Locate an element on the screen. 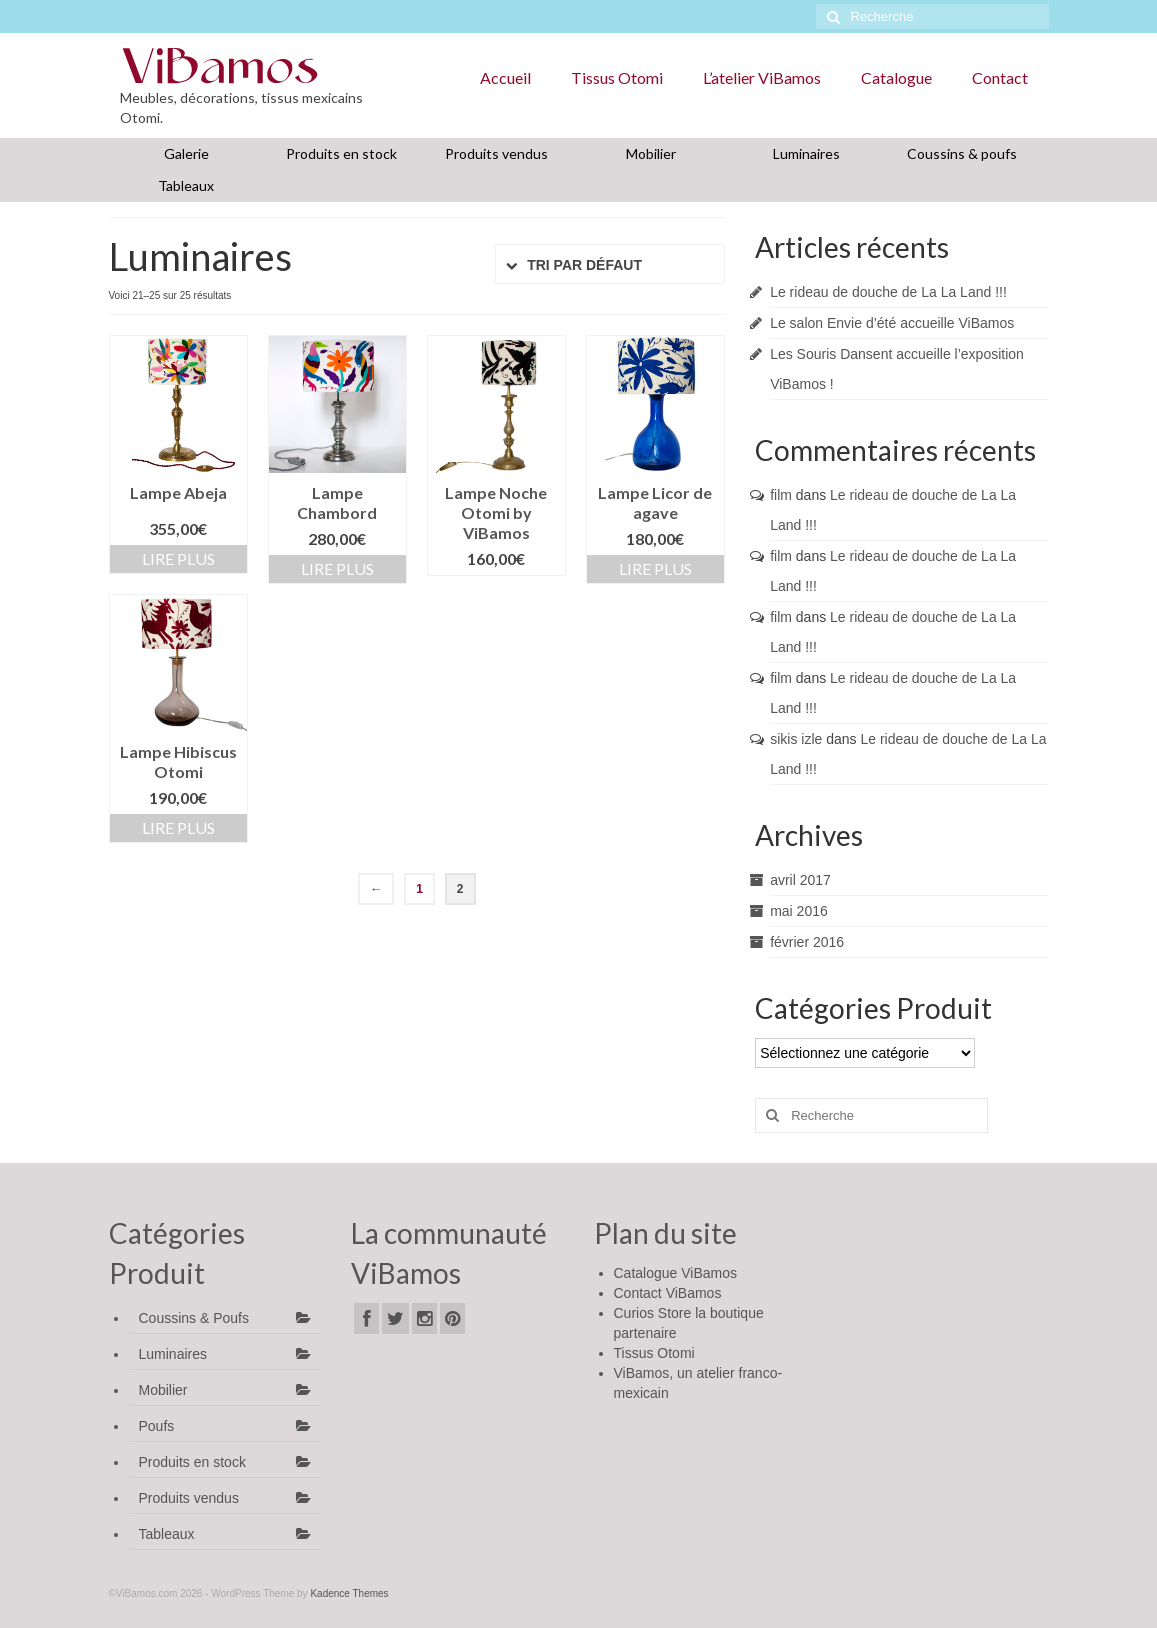 The height and width of the screenshot is (1628, 1157). Tissus Otomi is located at coordinates (617, 77).